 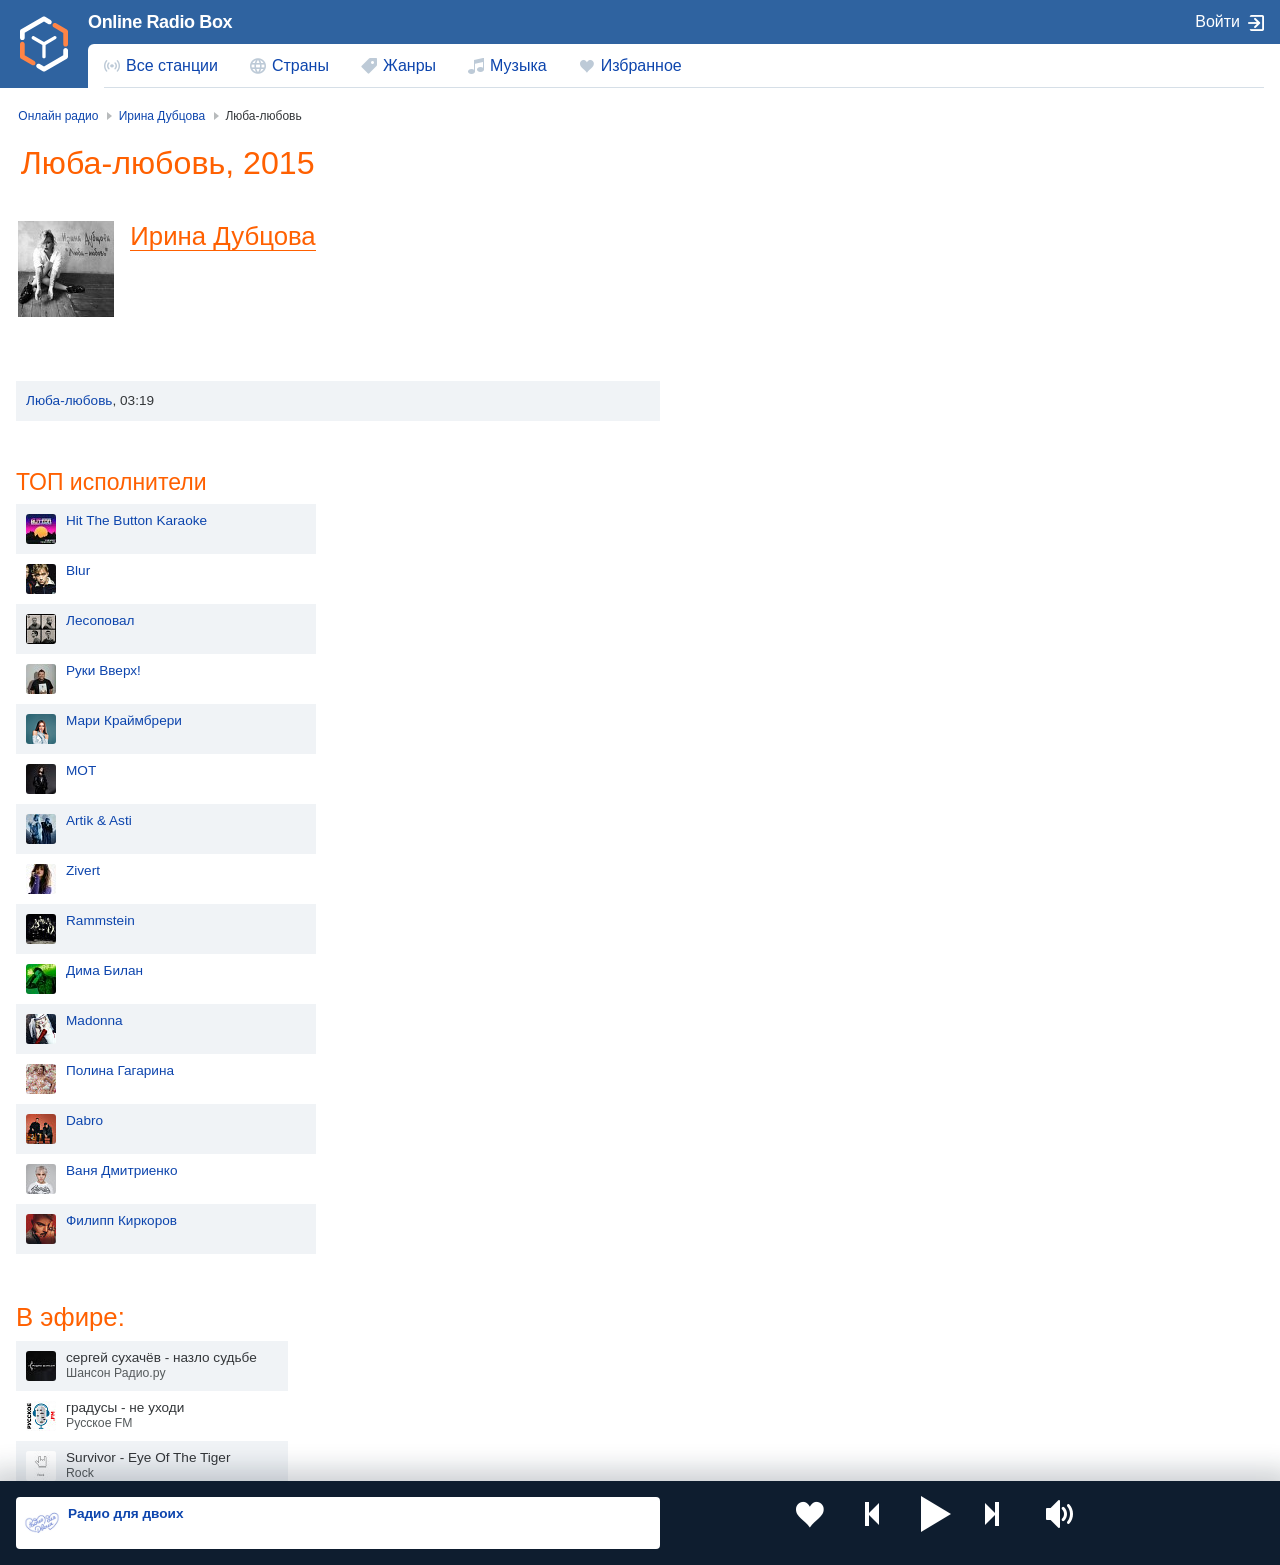 I want to click on Таджикистан, so click(x=341, y=1333).